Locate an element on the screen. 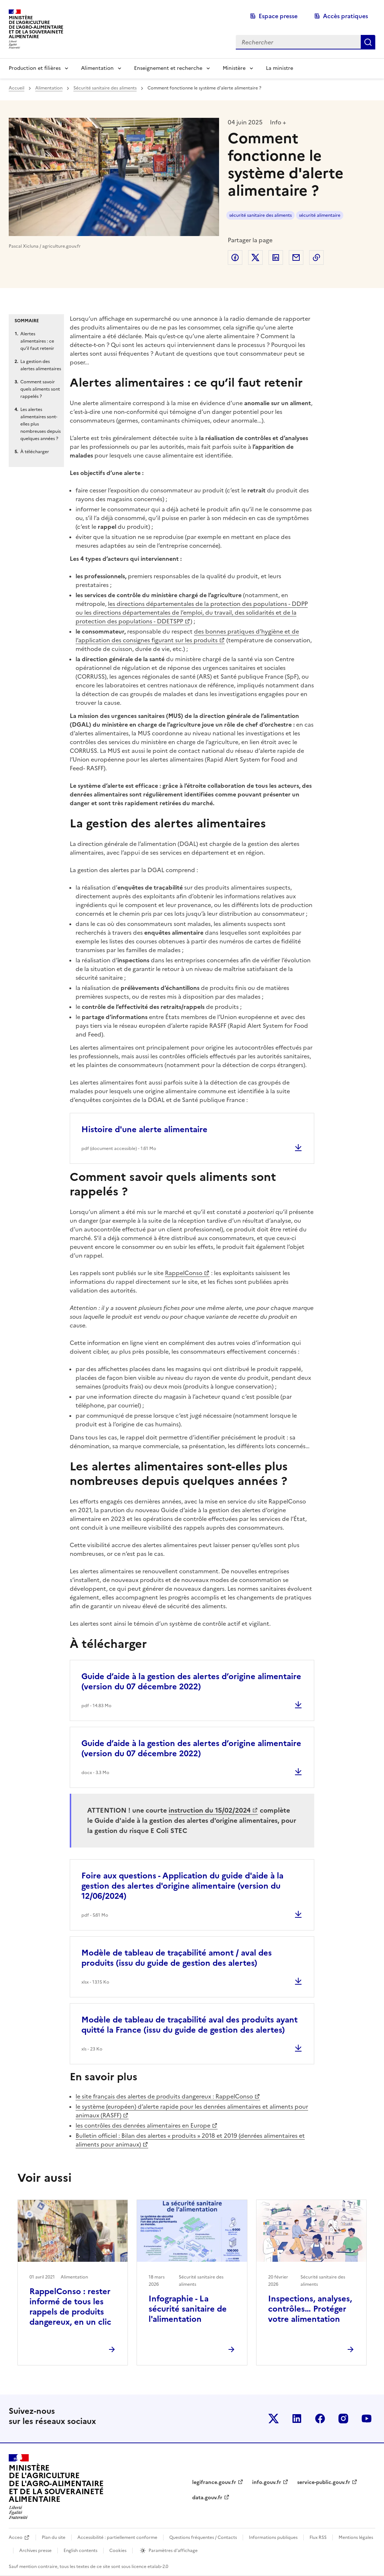 Image resolution: width=384 pixels, height=2576 pixels. Copier dans le presse-papier is located at coordinates (316, 257).